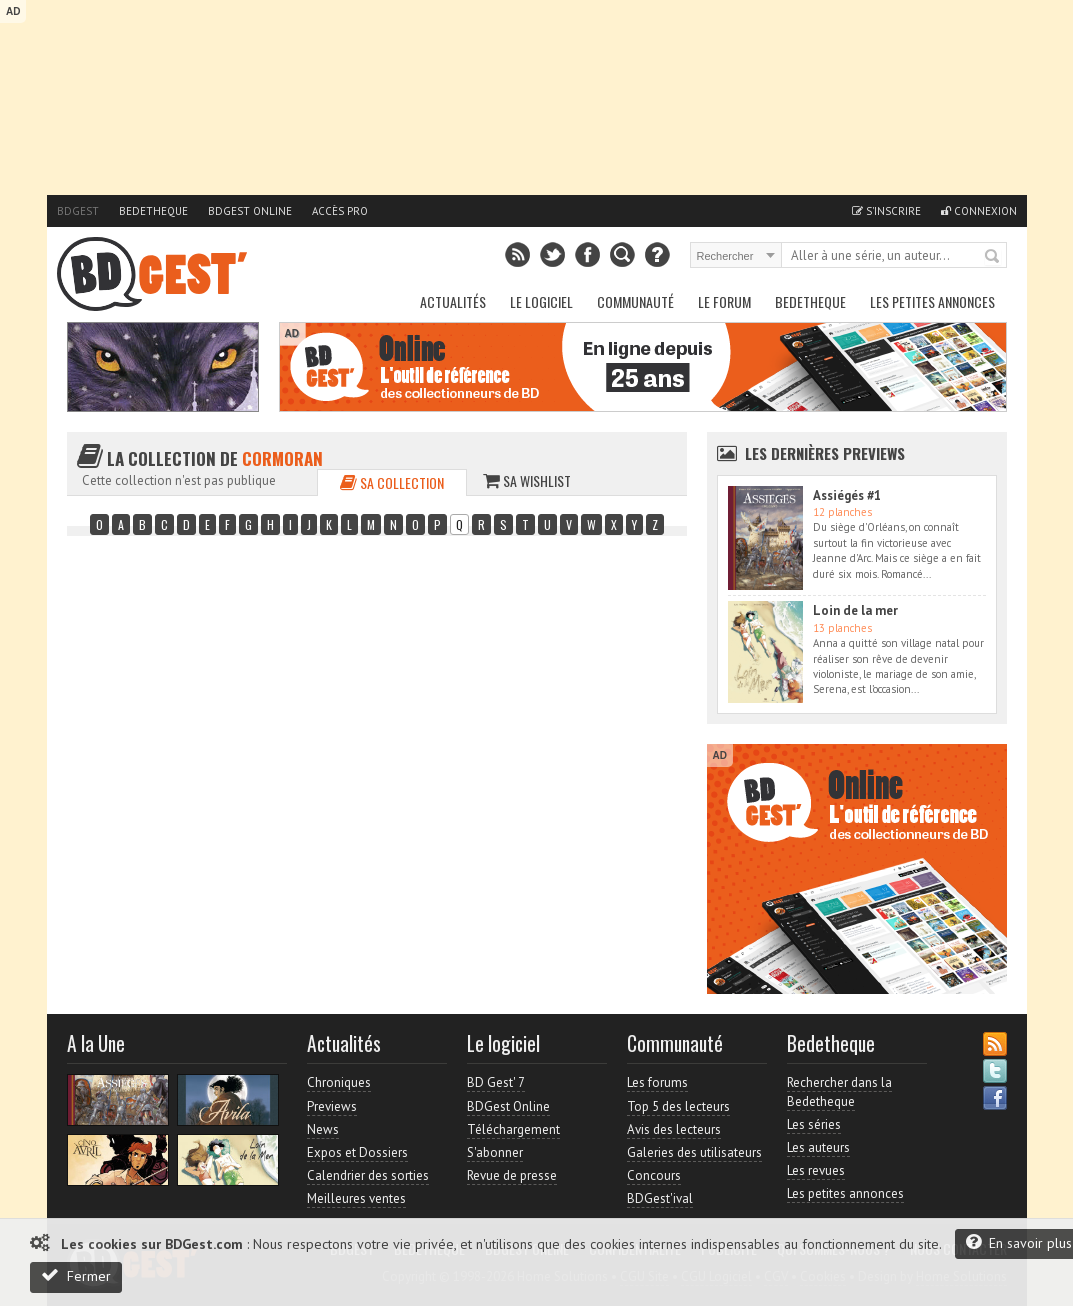 The height and width of the screenshot is (1306, 1073). I want to click on Les dernières Previews, so click(825, 453).